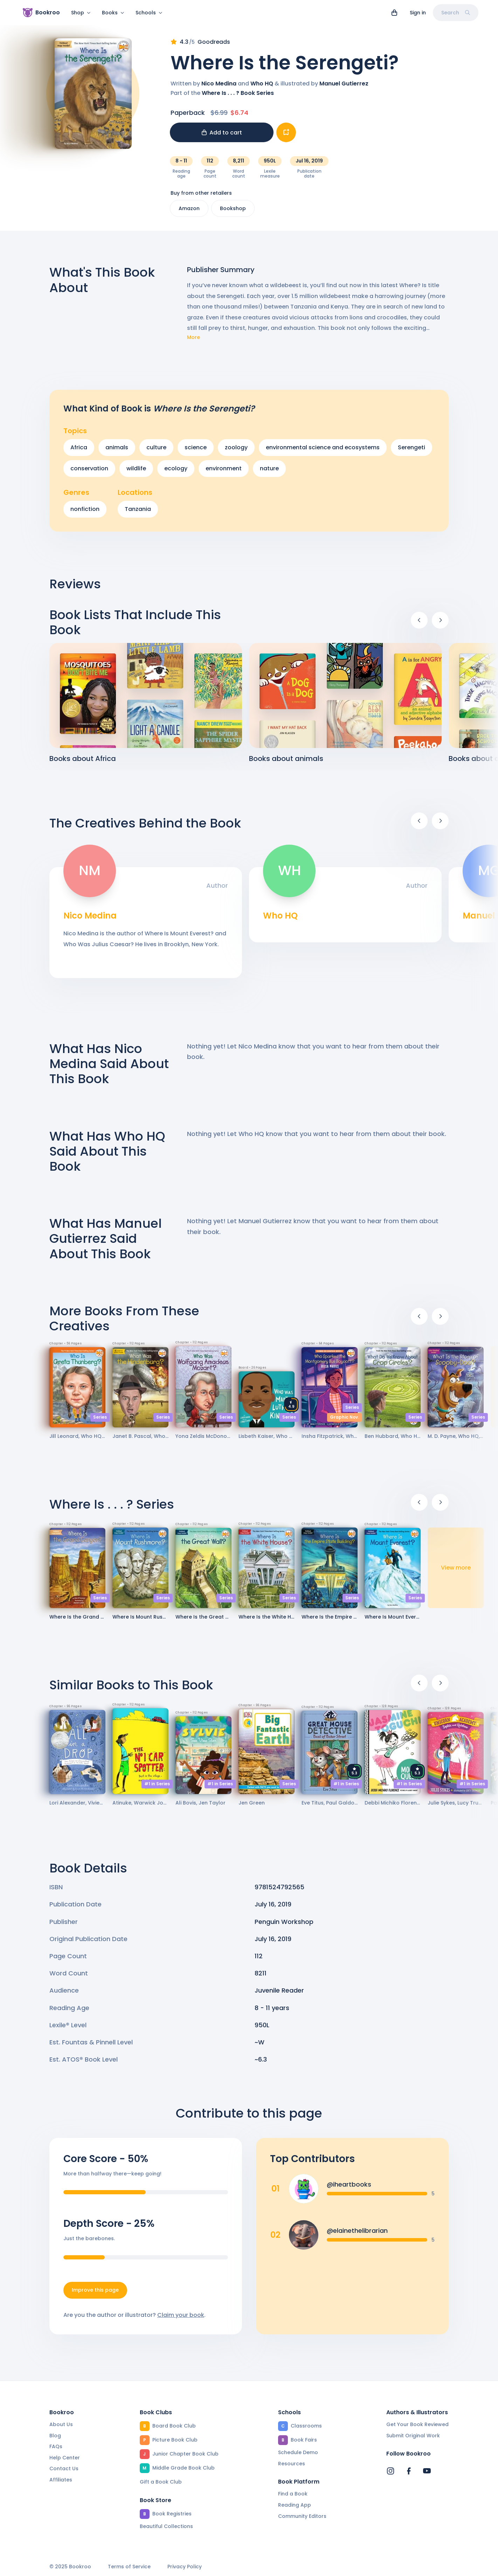 This screenshot has height=2576, width=498. What do you see at coordinates (60, 2479) in the screenshot?
I see `Affiliates` at bounding box center [60, 2479].